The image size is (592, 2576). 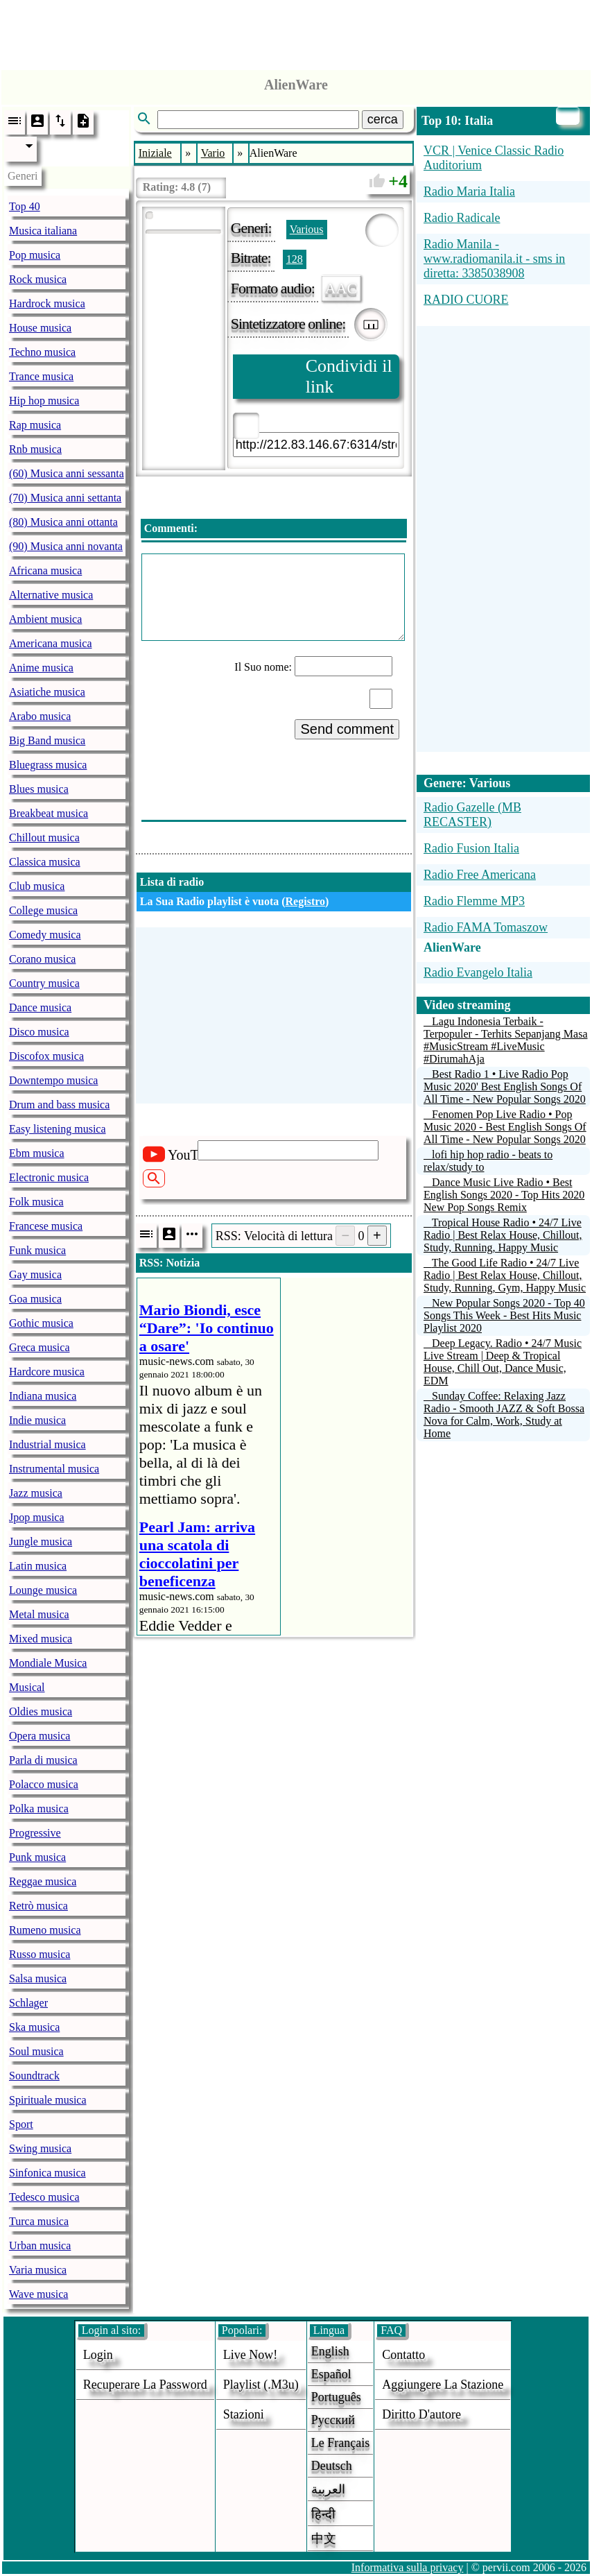 I want to click on Radio Fusion Italia, so click(x=471, y=848).